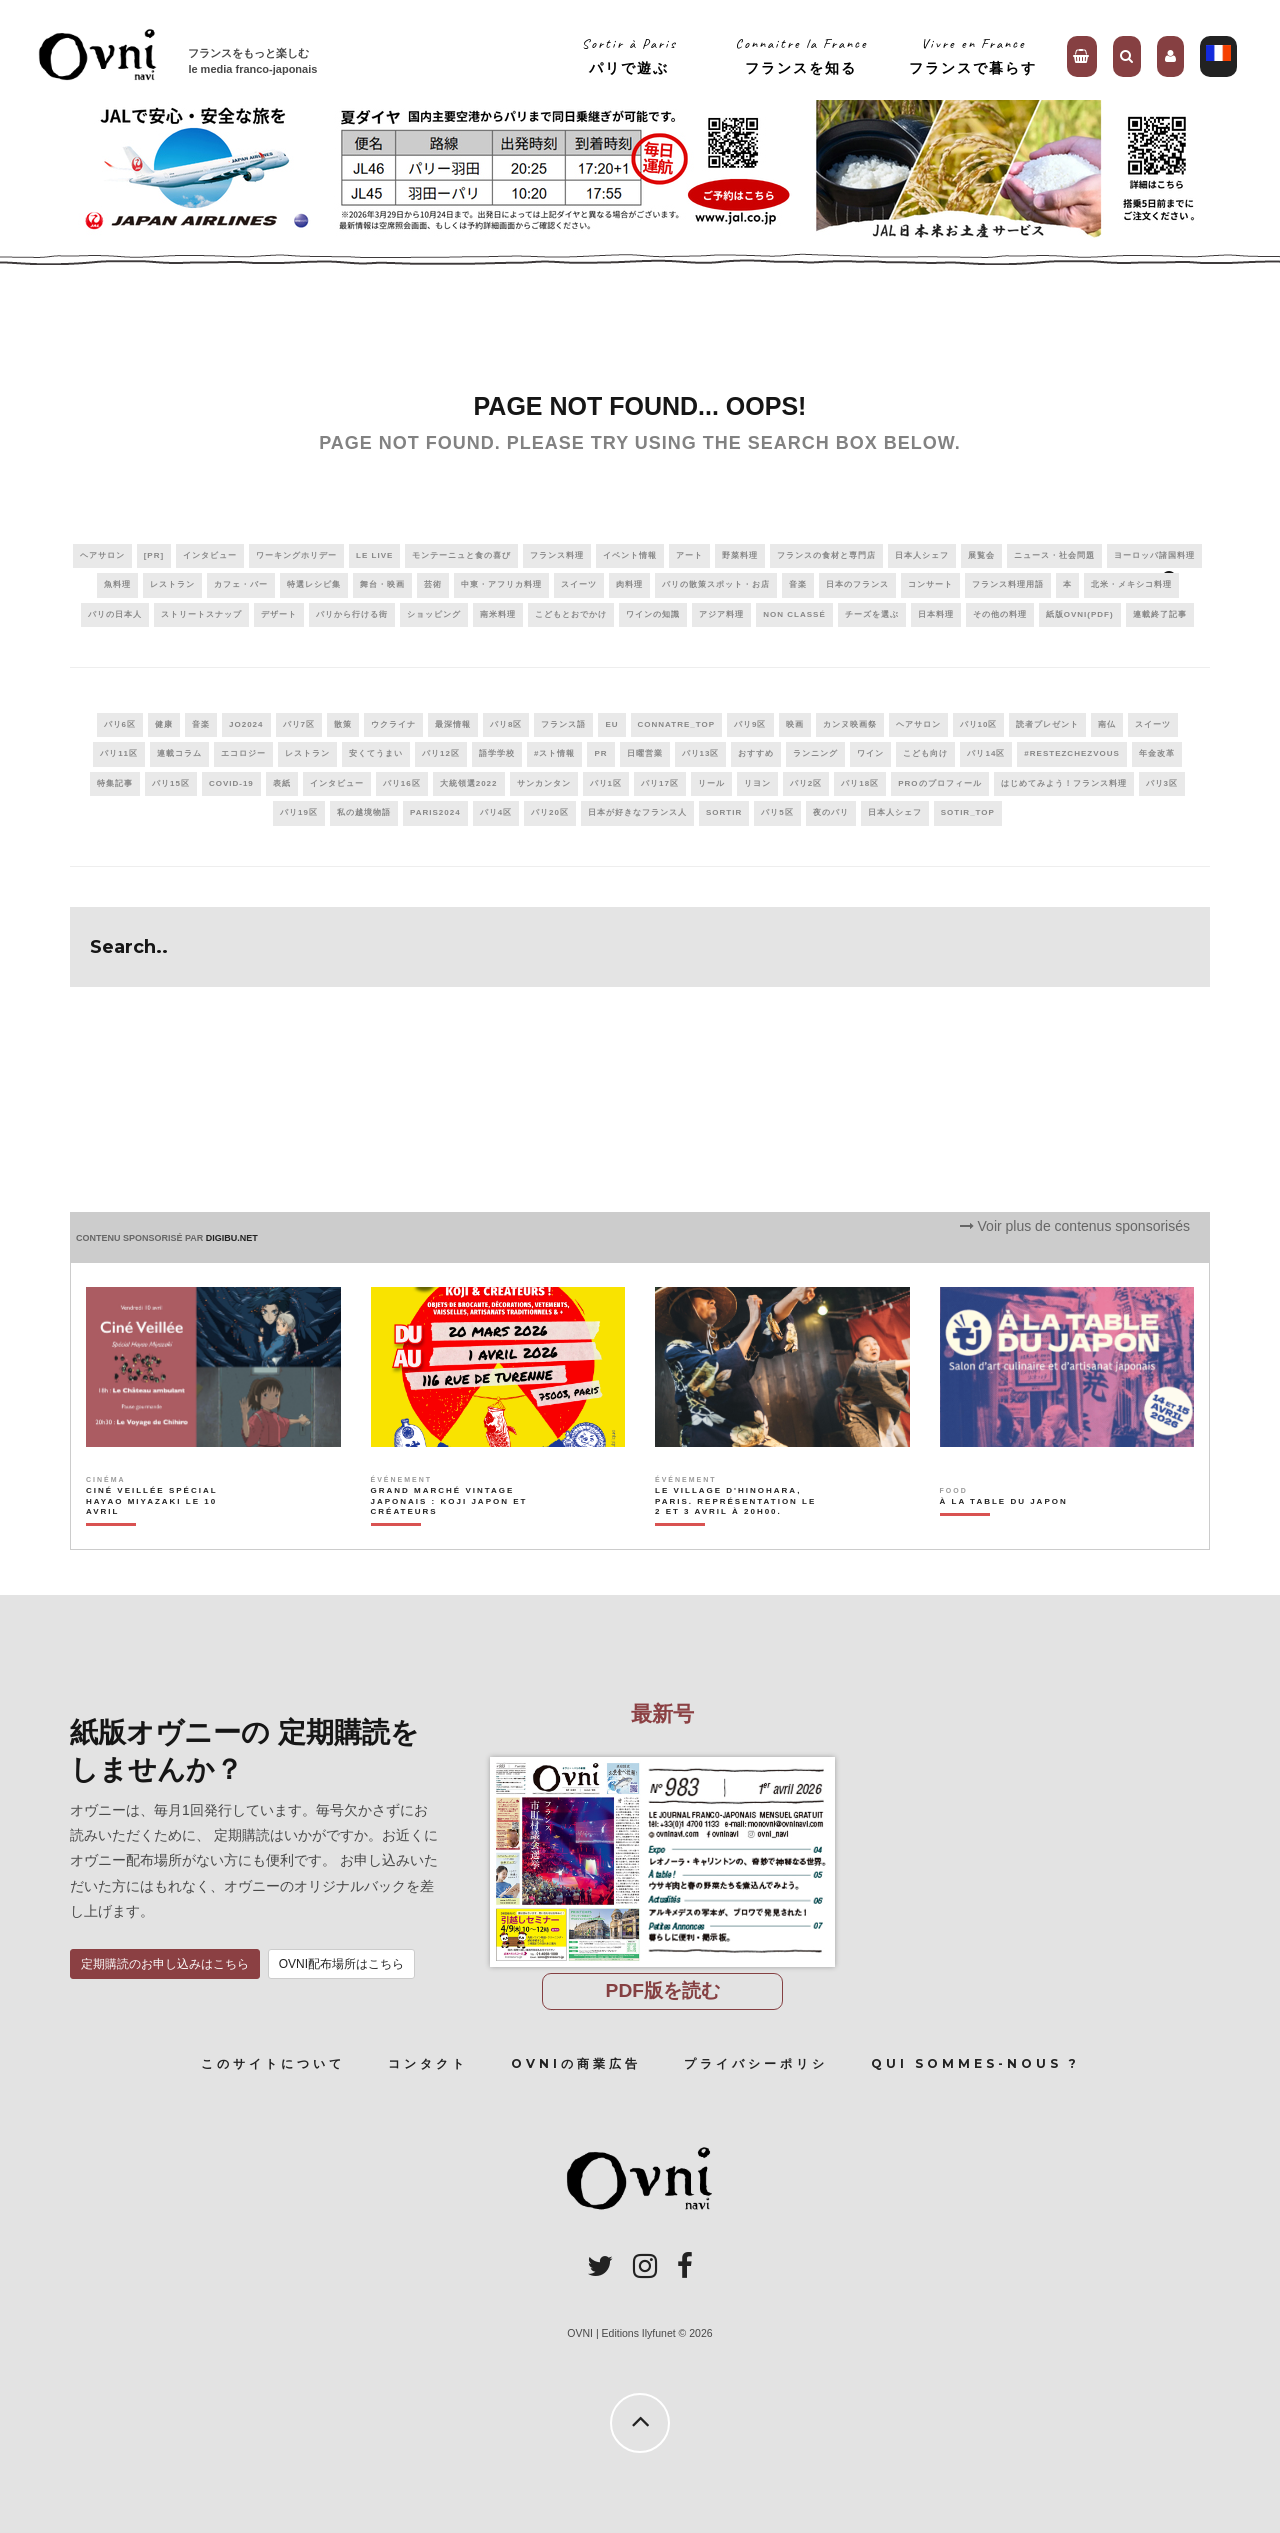 This screenshot has width=1280, height=2533. I want to click on エコロジー, so click(243, 753).